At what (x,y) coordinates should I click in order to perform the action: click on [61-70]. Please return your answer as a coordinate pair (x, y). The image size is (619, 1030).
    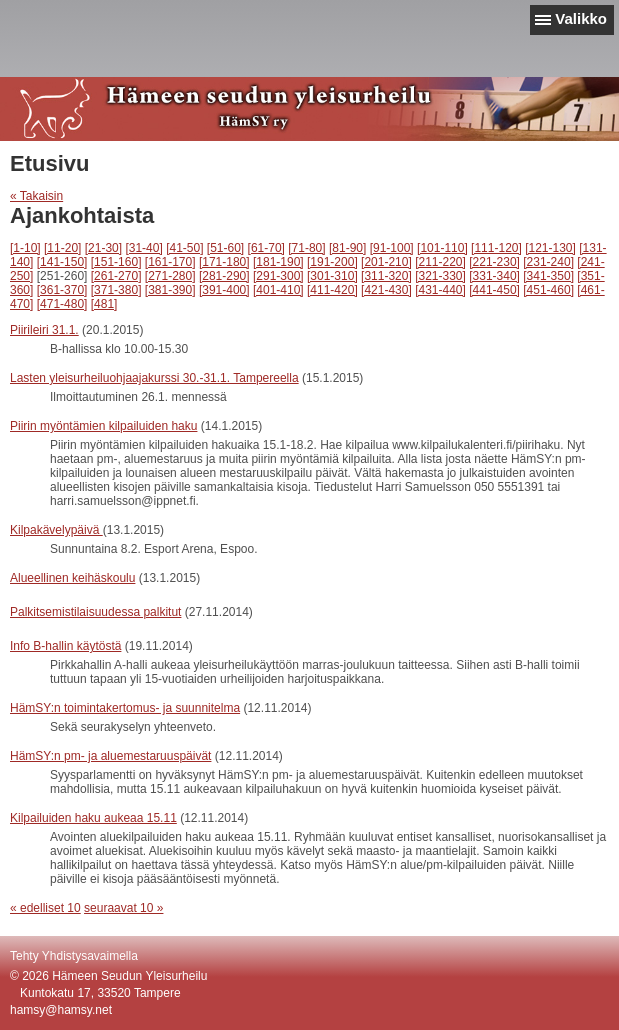
    Looking at the image, I should click on (266, 248).